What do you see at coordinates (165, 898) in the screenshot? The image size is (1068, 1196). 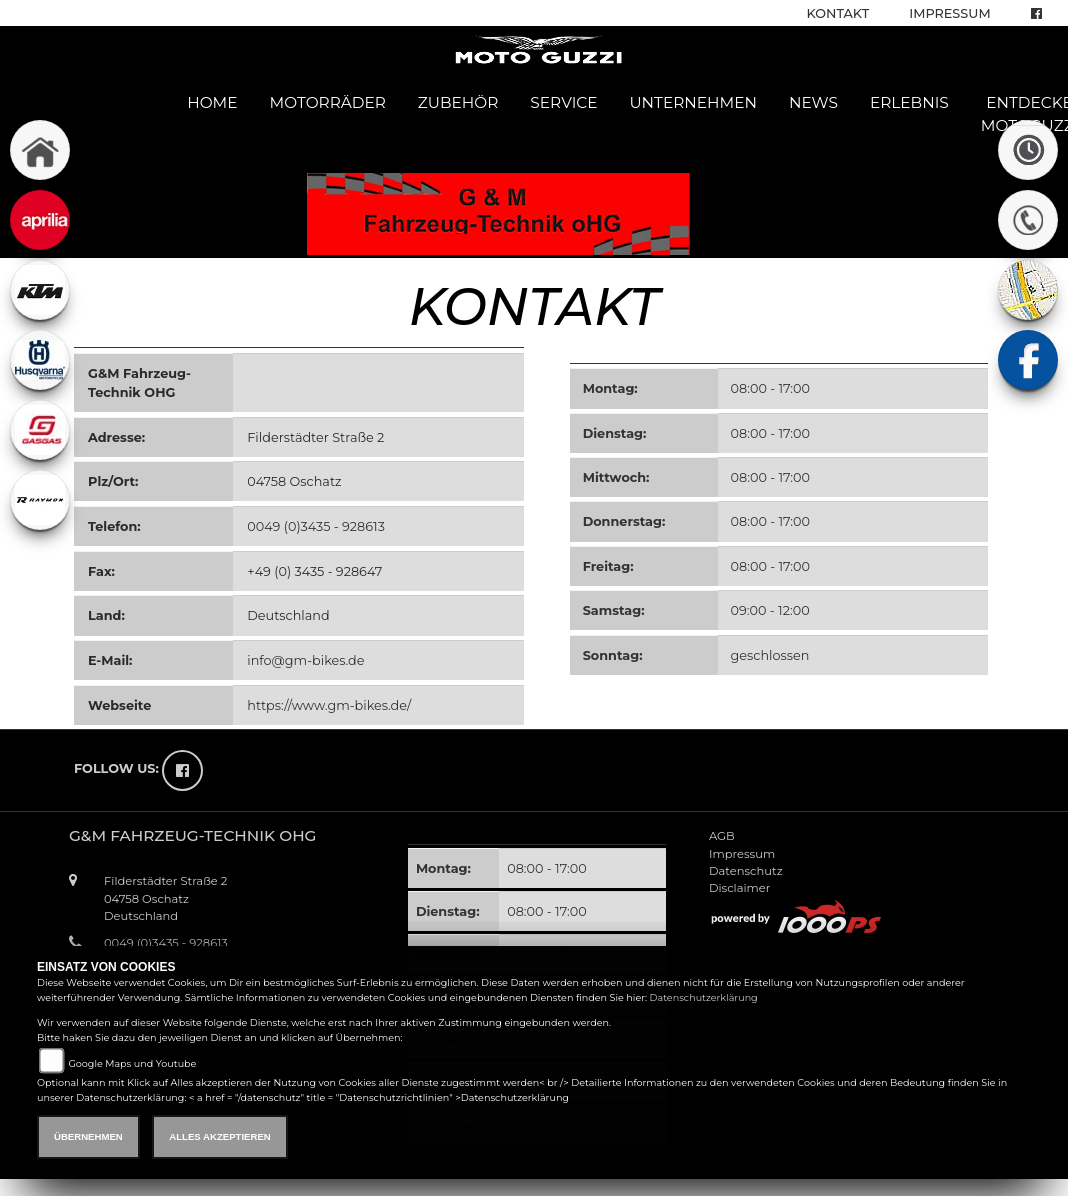 I see `Filderstädter Straße 204758 OschatzDeutschland` at bounding box center [165, 898].